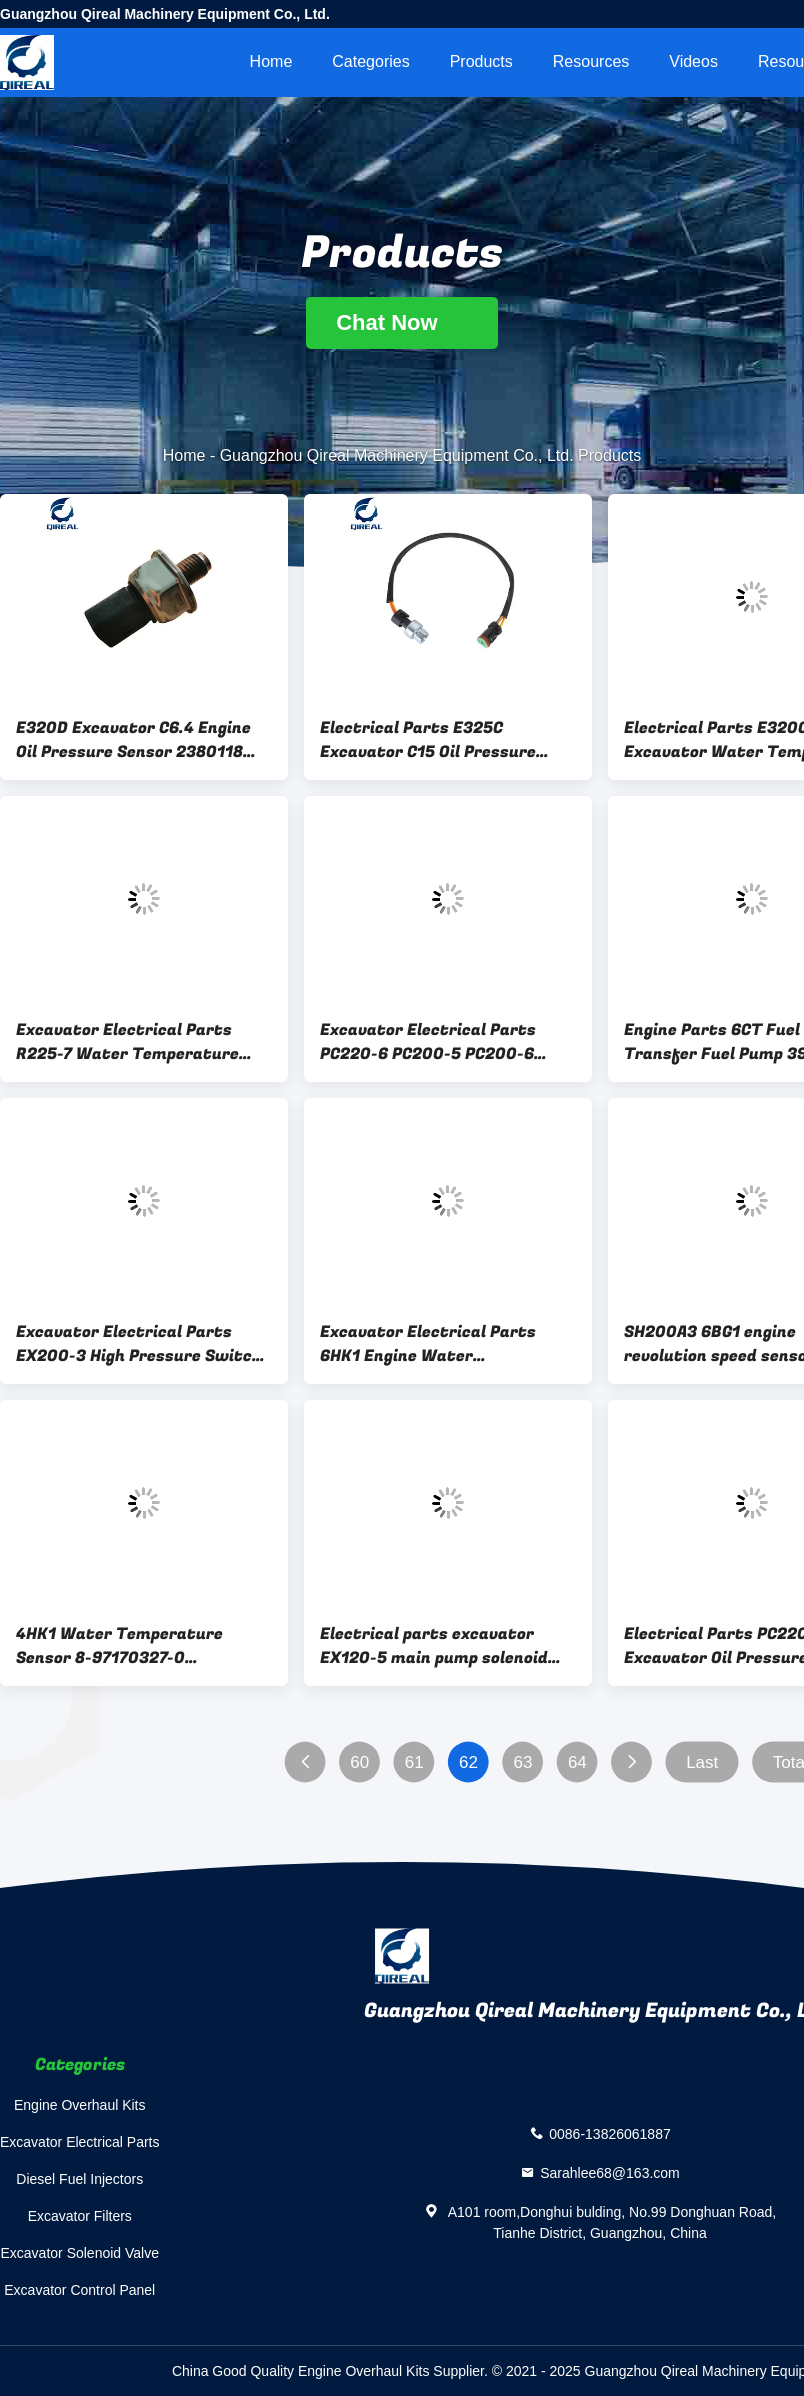  What do you see at coordinates (481, 61) in the screenshot?
I see `Products` at bounding box center [481, 61].